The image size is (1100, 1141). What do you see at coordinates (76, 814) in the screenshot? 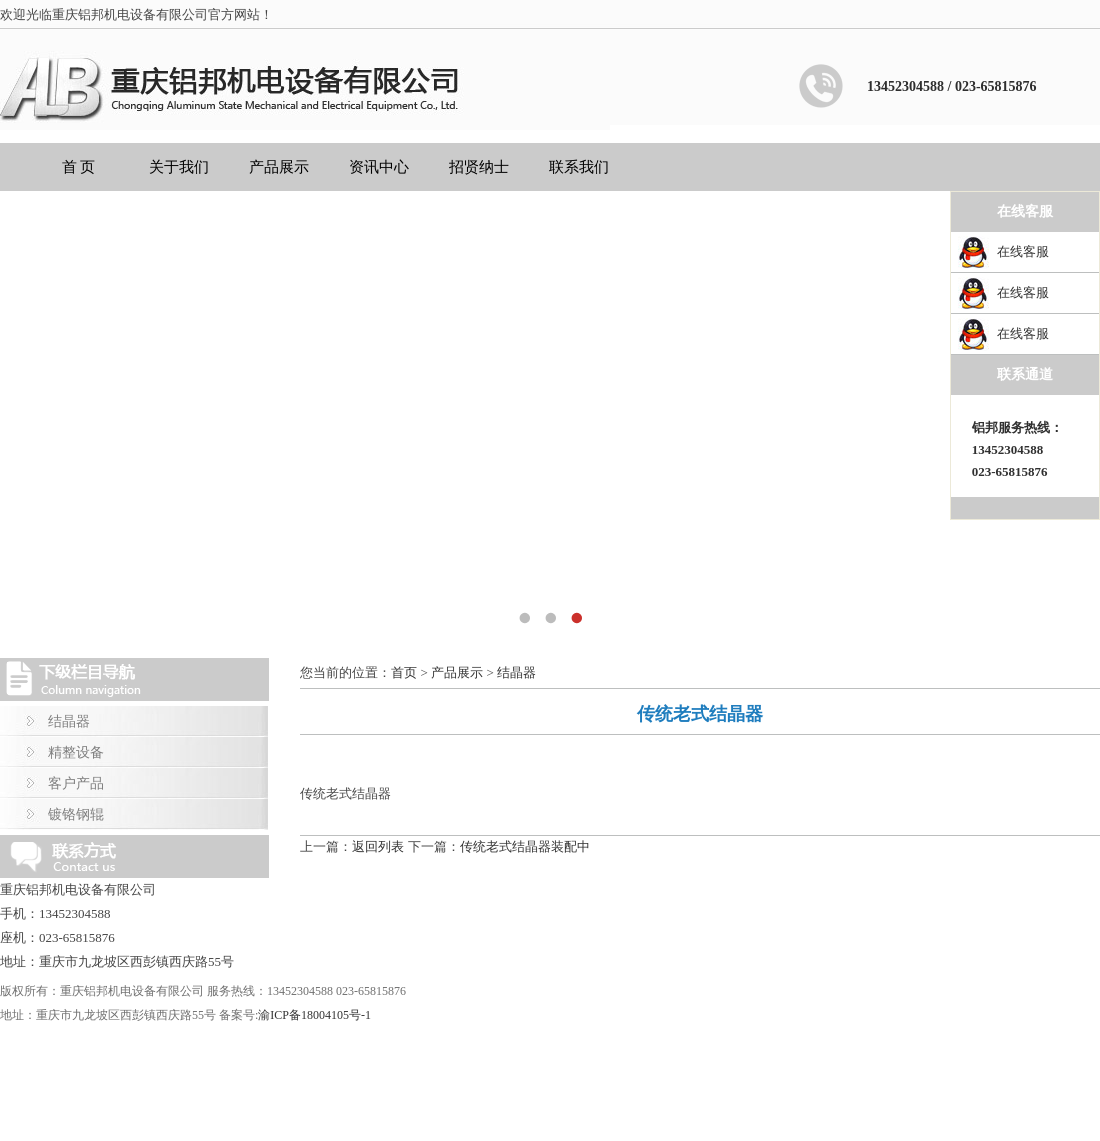
I see `镀铬钢辊` at bounding box center [76, 814].